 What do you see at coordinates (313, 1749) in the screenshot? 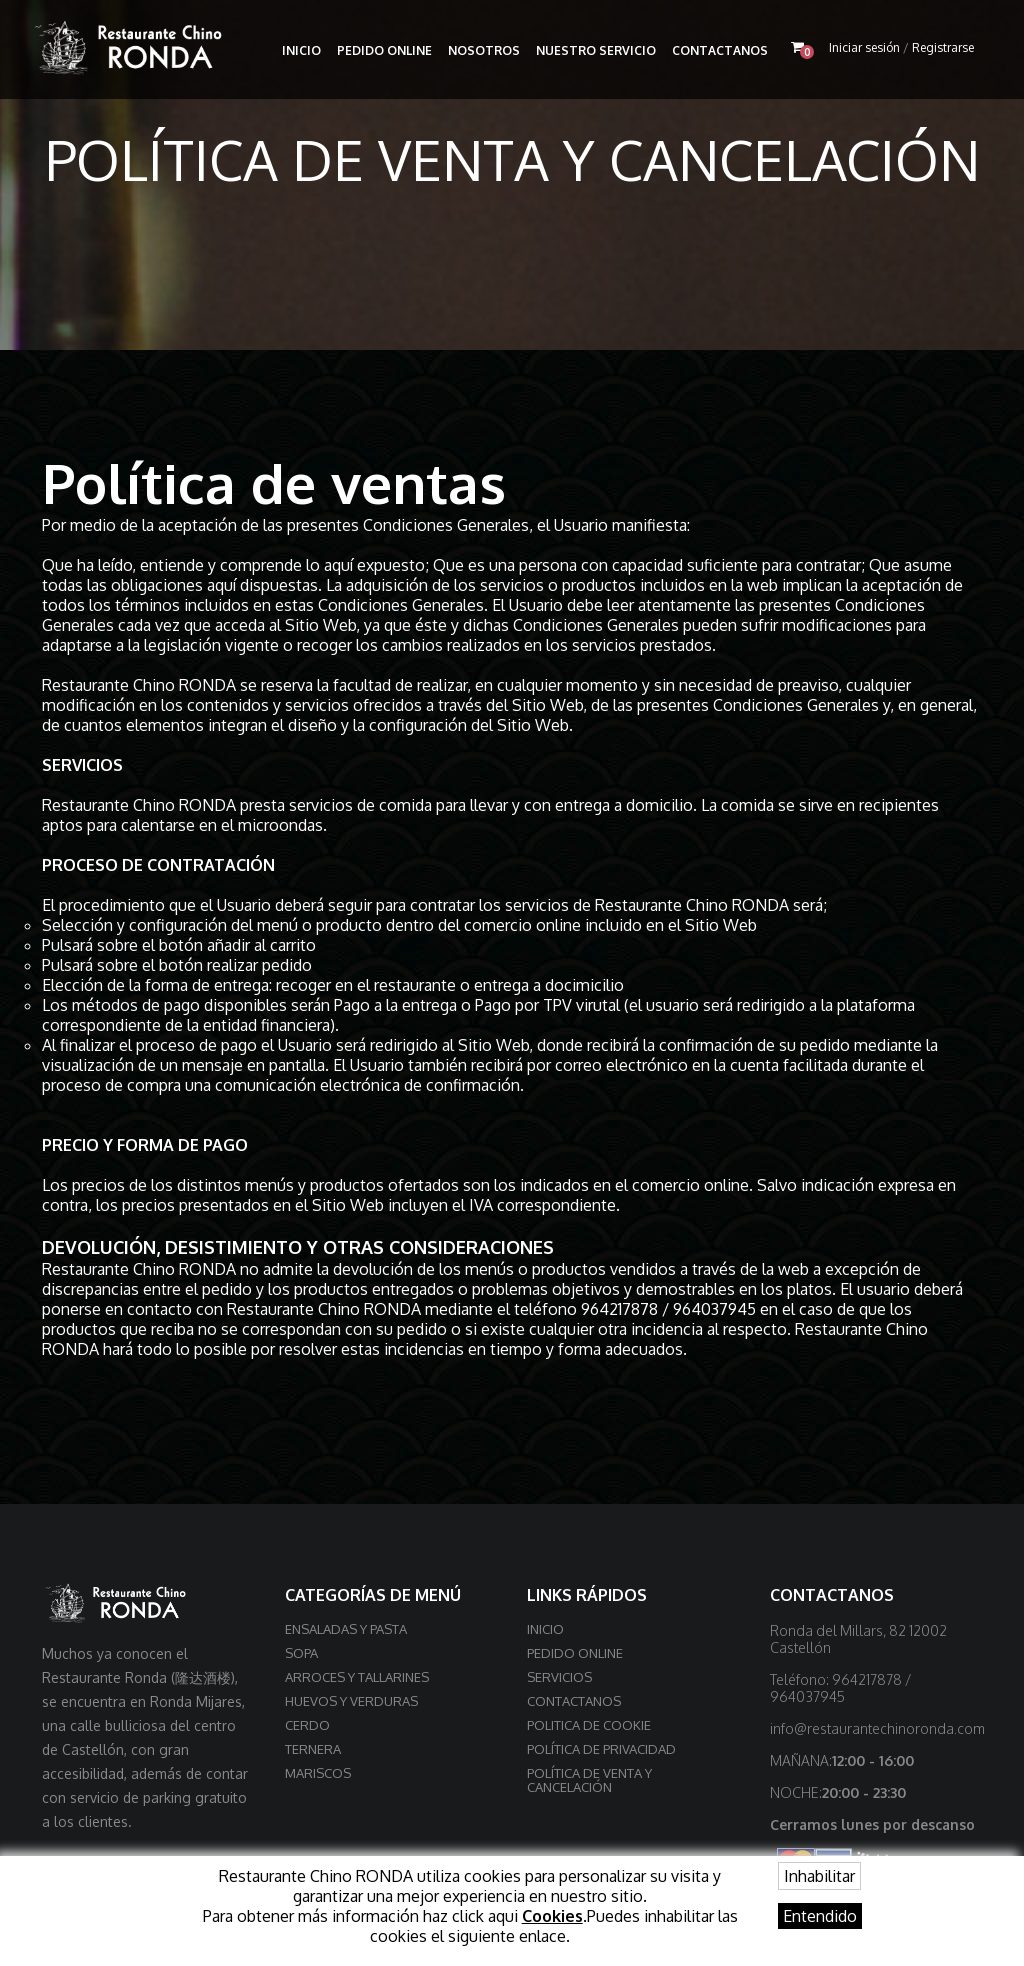
I see `Ternera` at bounding box center [313, 1749].